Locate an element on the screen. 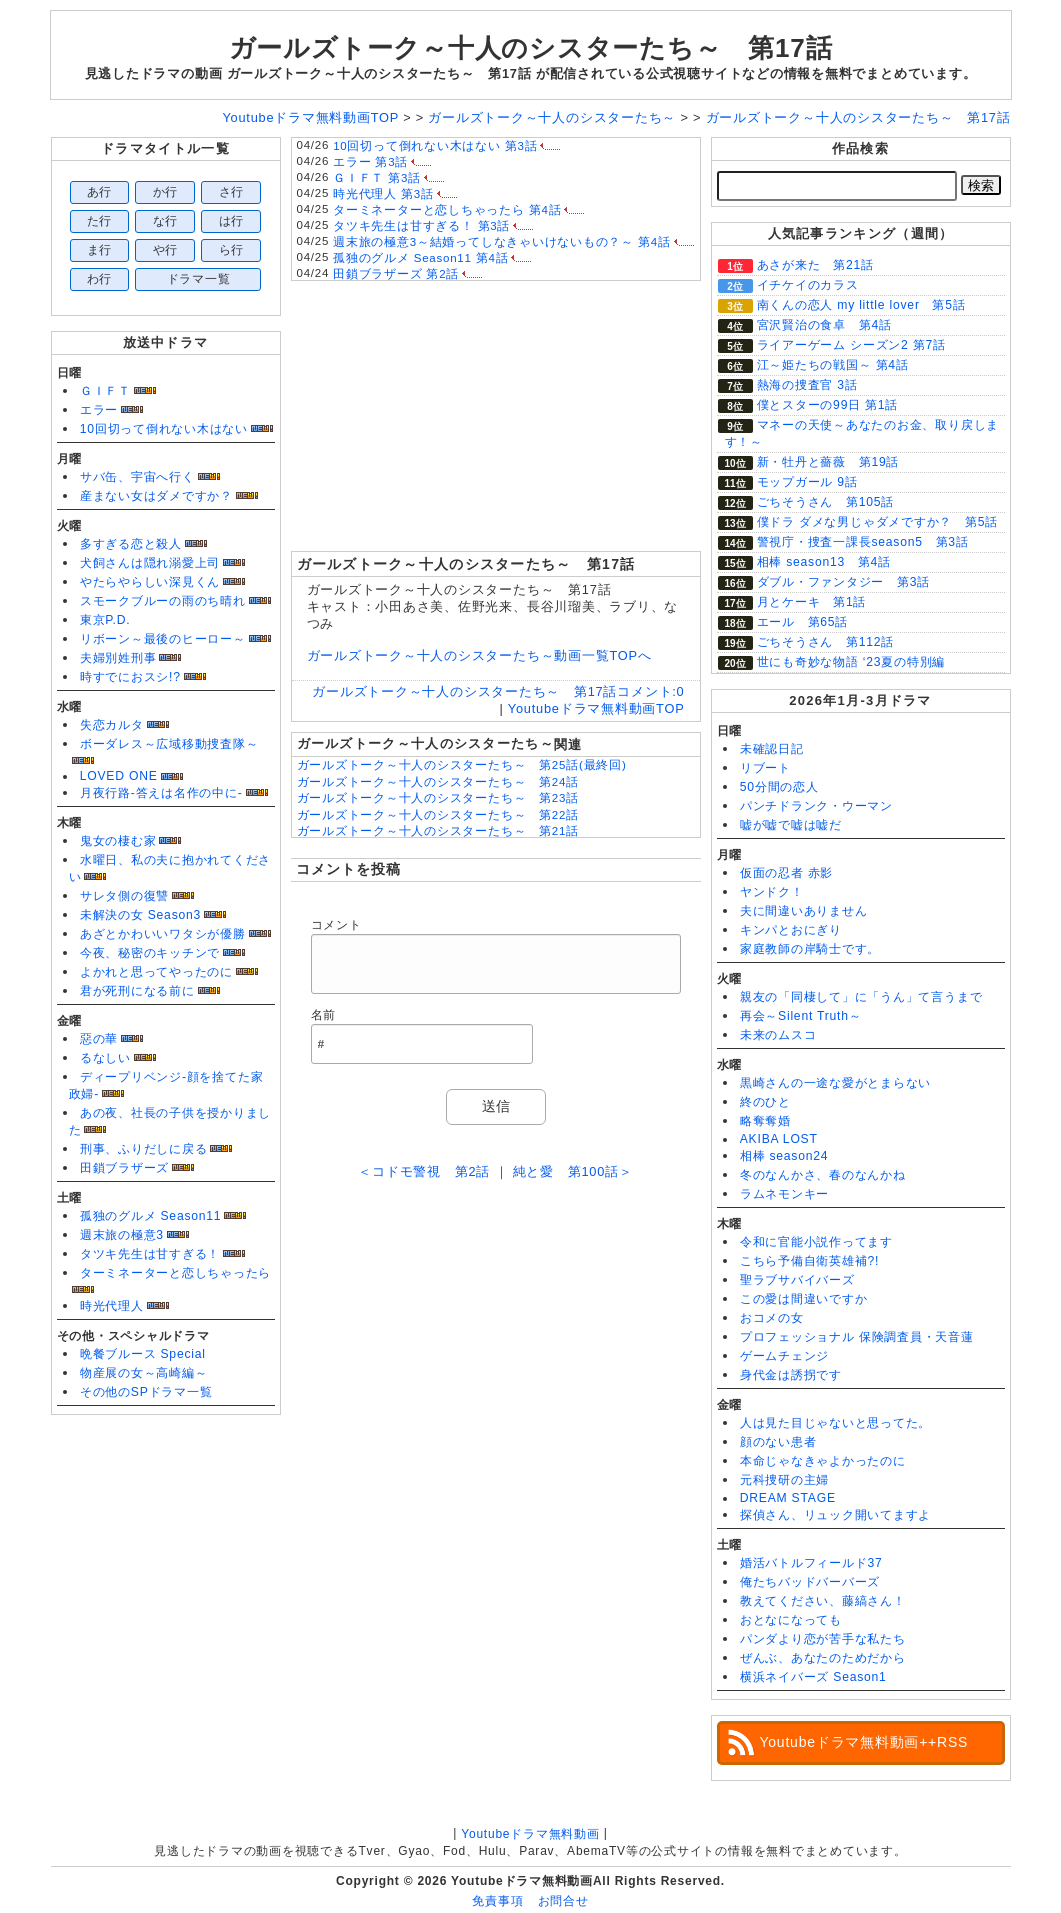 This screenshot has height=1913, width=1061. ガールズトーク～十人のシスターたち～ 第22話 is located at coordinates (438, 815).